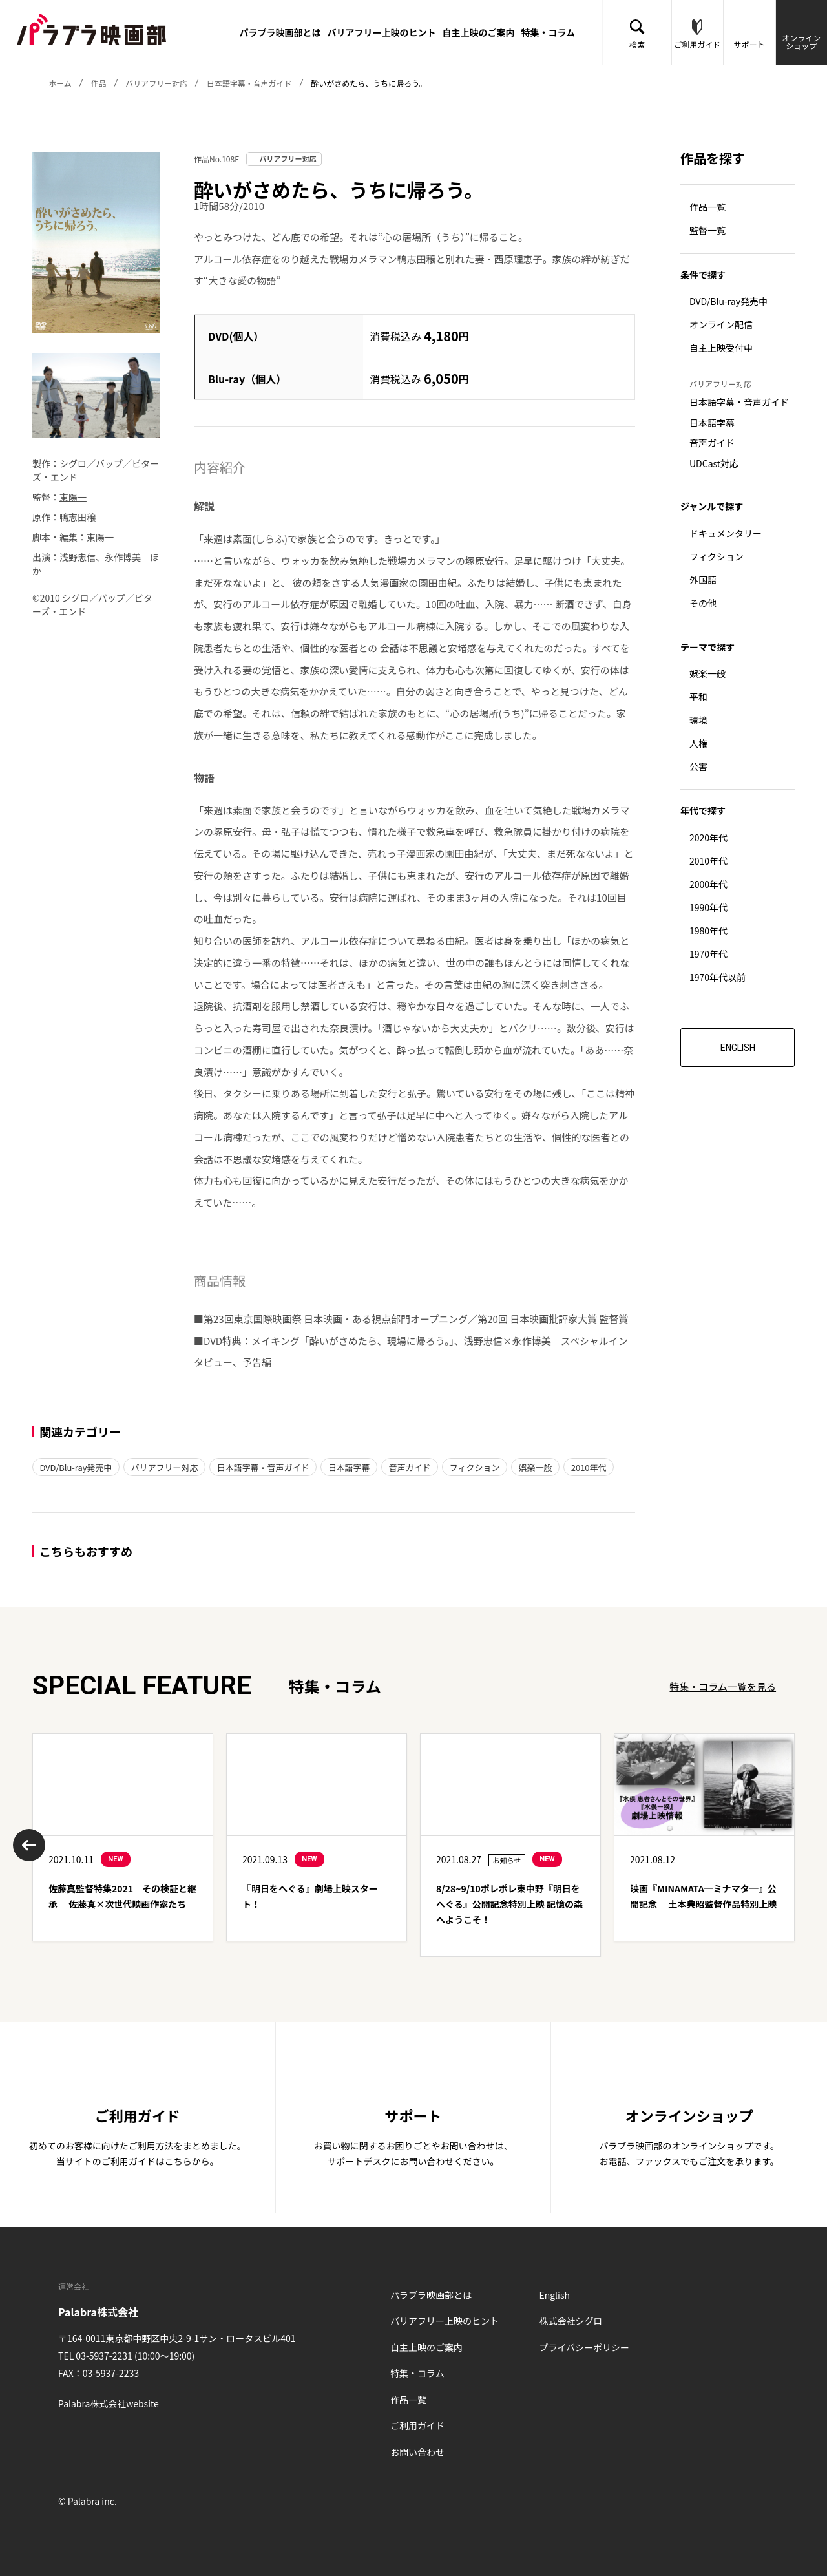 This screenshot has height=2576, width=827. Describe the element at coordinates (381, 32) in the screenshot. I see `バリアフリー上映のヒント` at that location.